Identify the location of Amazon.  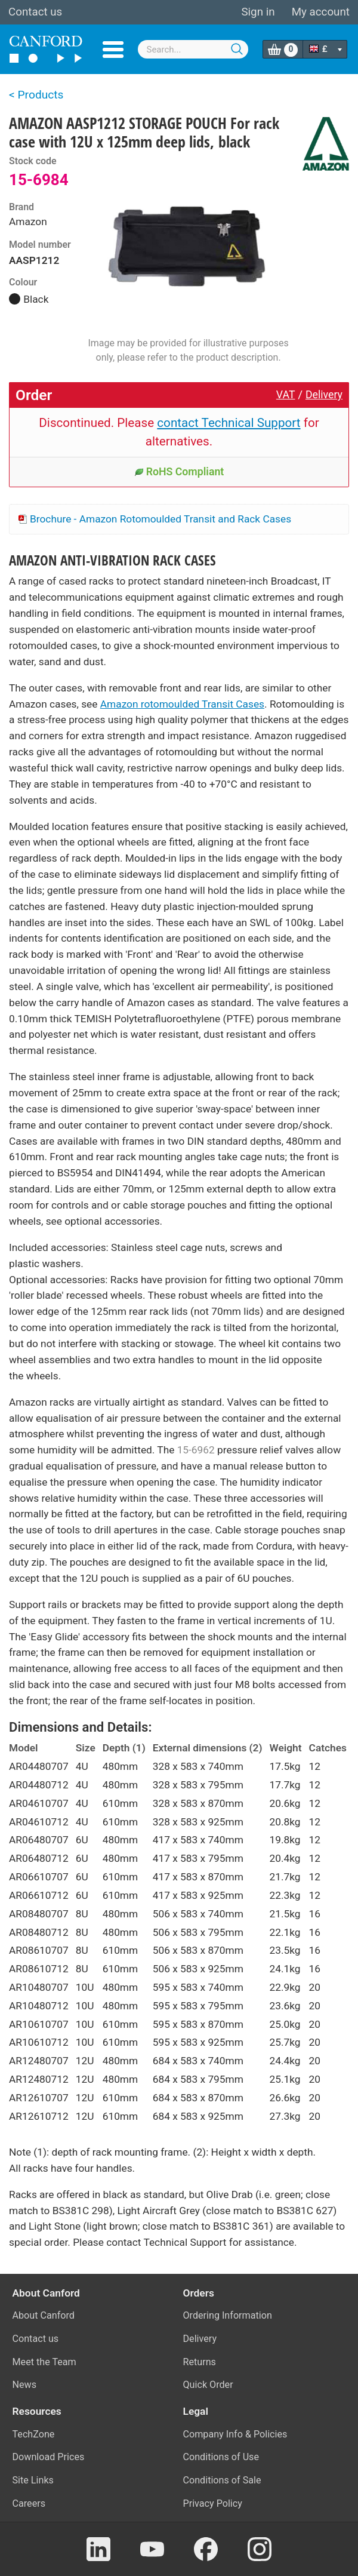
(28, 222).